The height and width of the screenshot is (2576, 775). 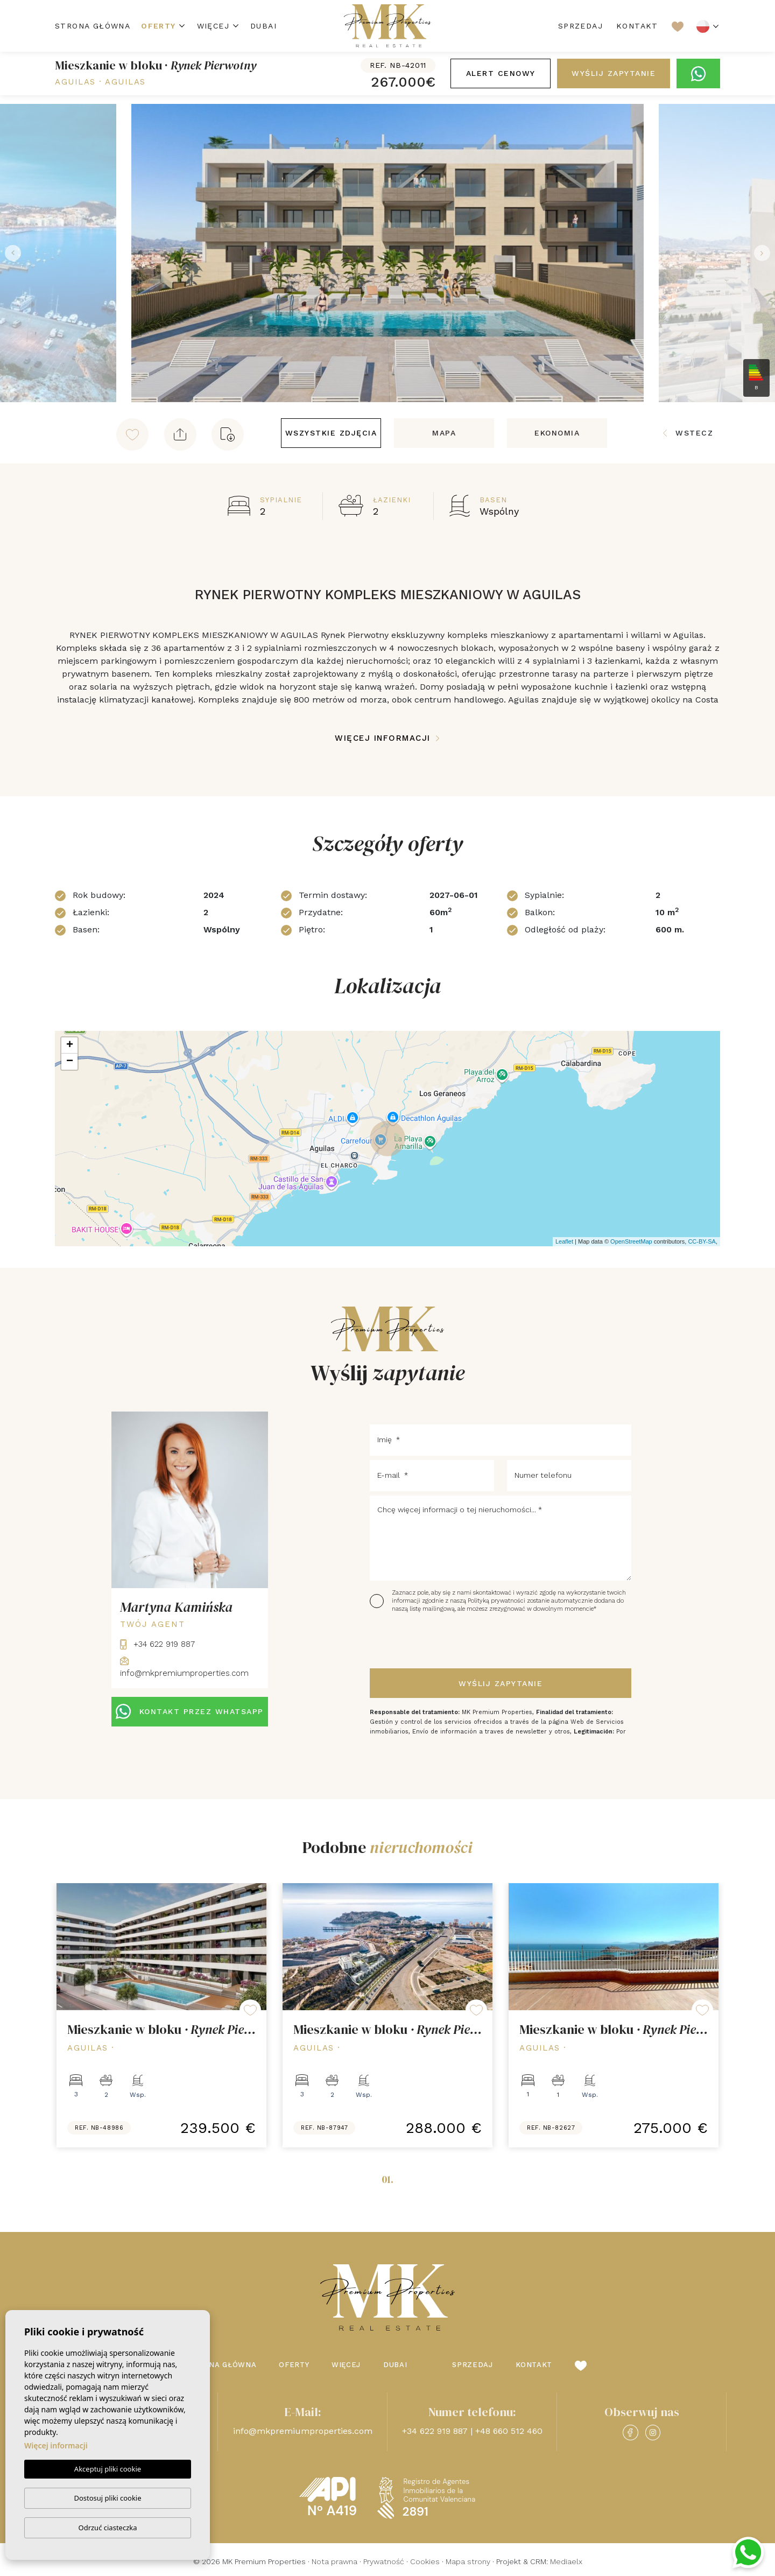 I want to click on − [button], so click(x=69, y=1062).